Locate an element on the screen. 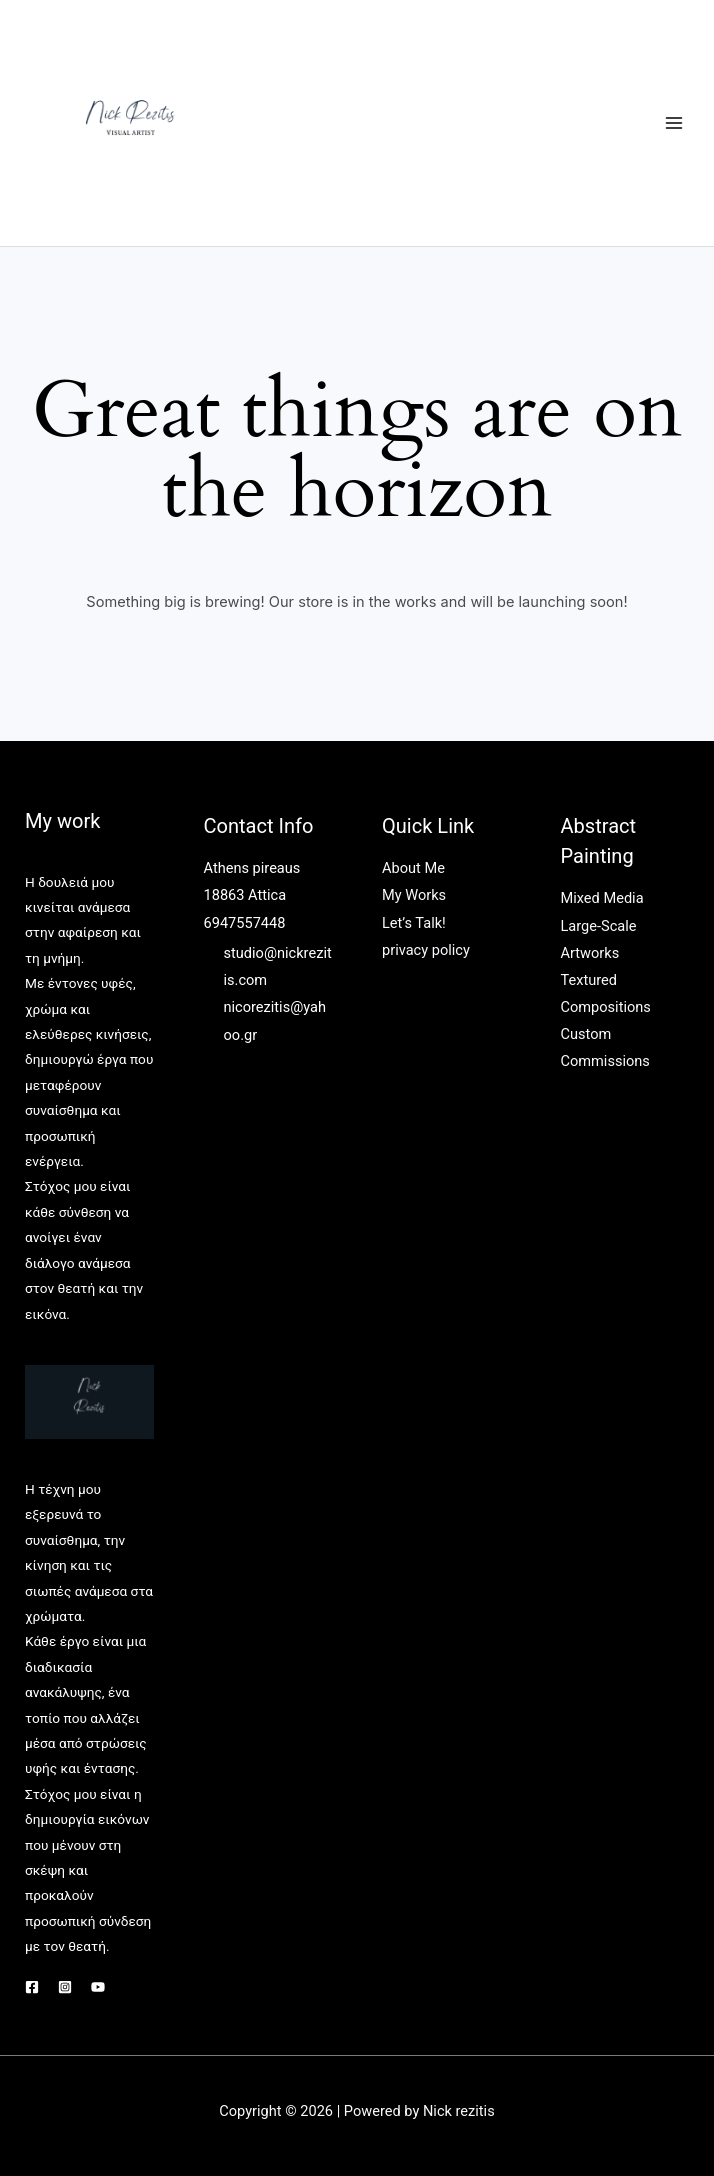  6947557448 is located at coordinates (245, 923).